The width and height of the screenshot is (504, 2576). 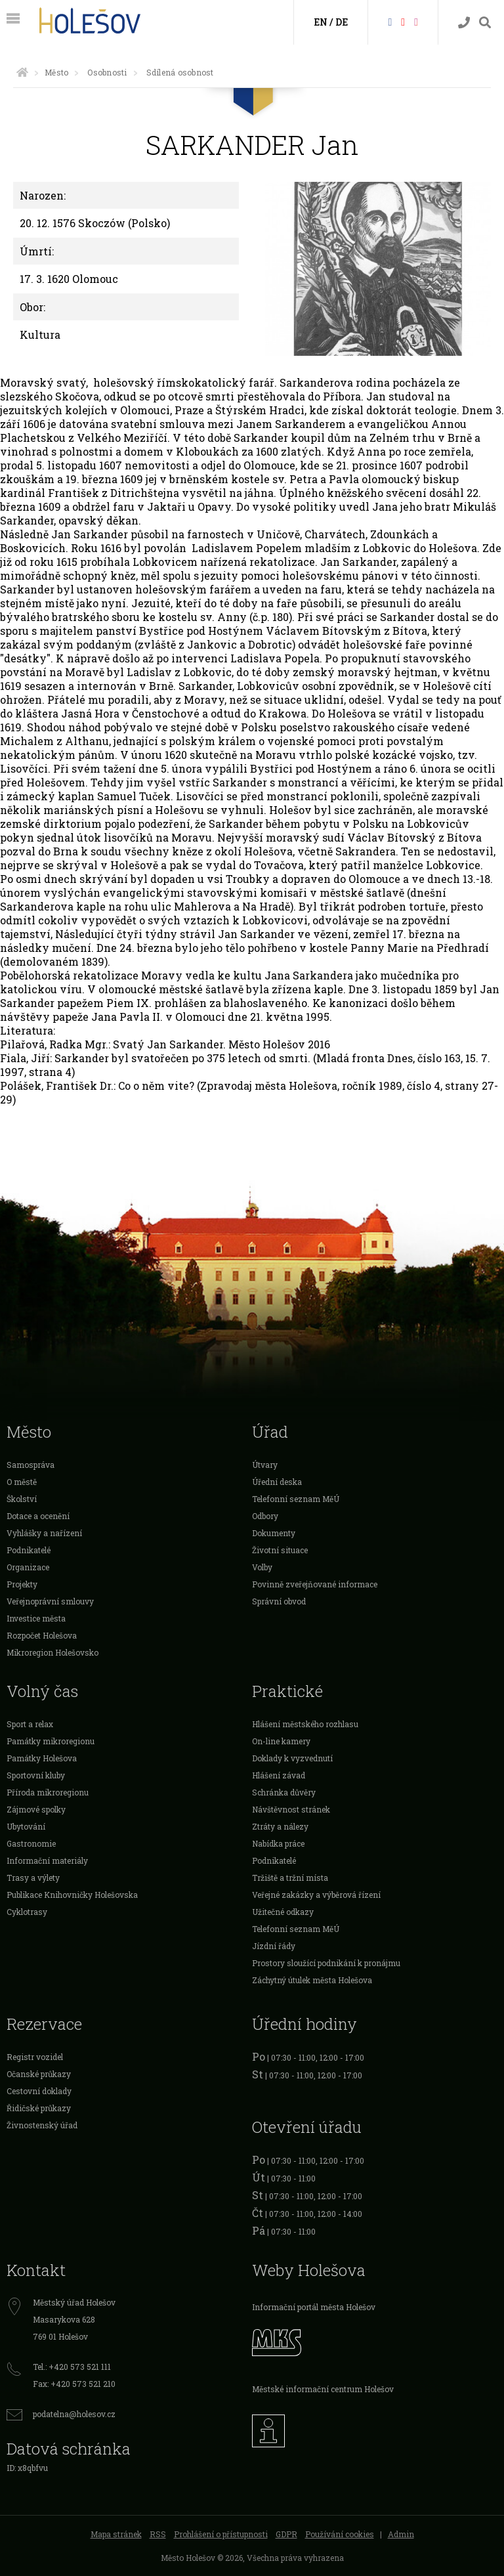 What do you see at coordinates (30, 1464) in the screenshot?
I see `Samospráva` at bounding box center [30, 1464].